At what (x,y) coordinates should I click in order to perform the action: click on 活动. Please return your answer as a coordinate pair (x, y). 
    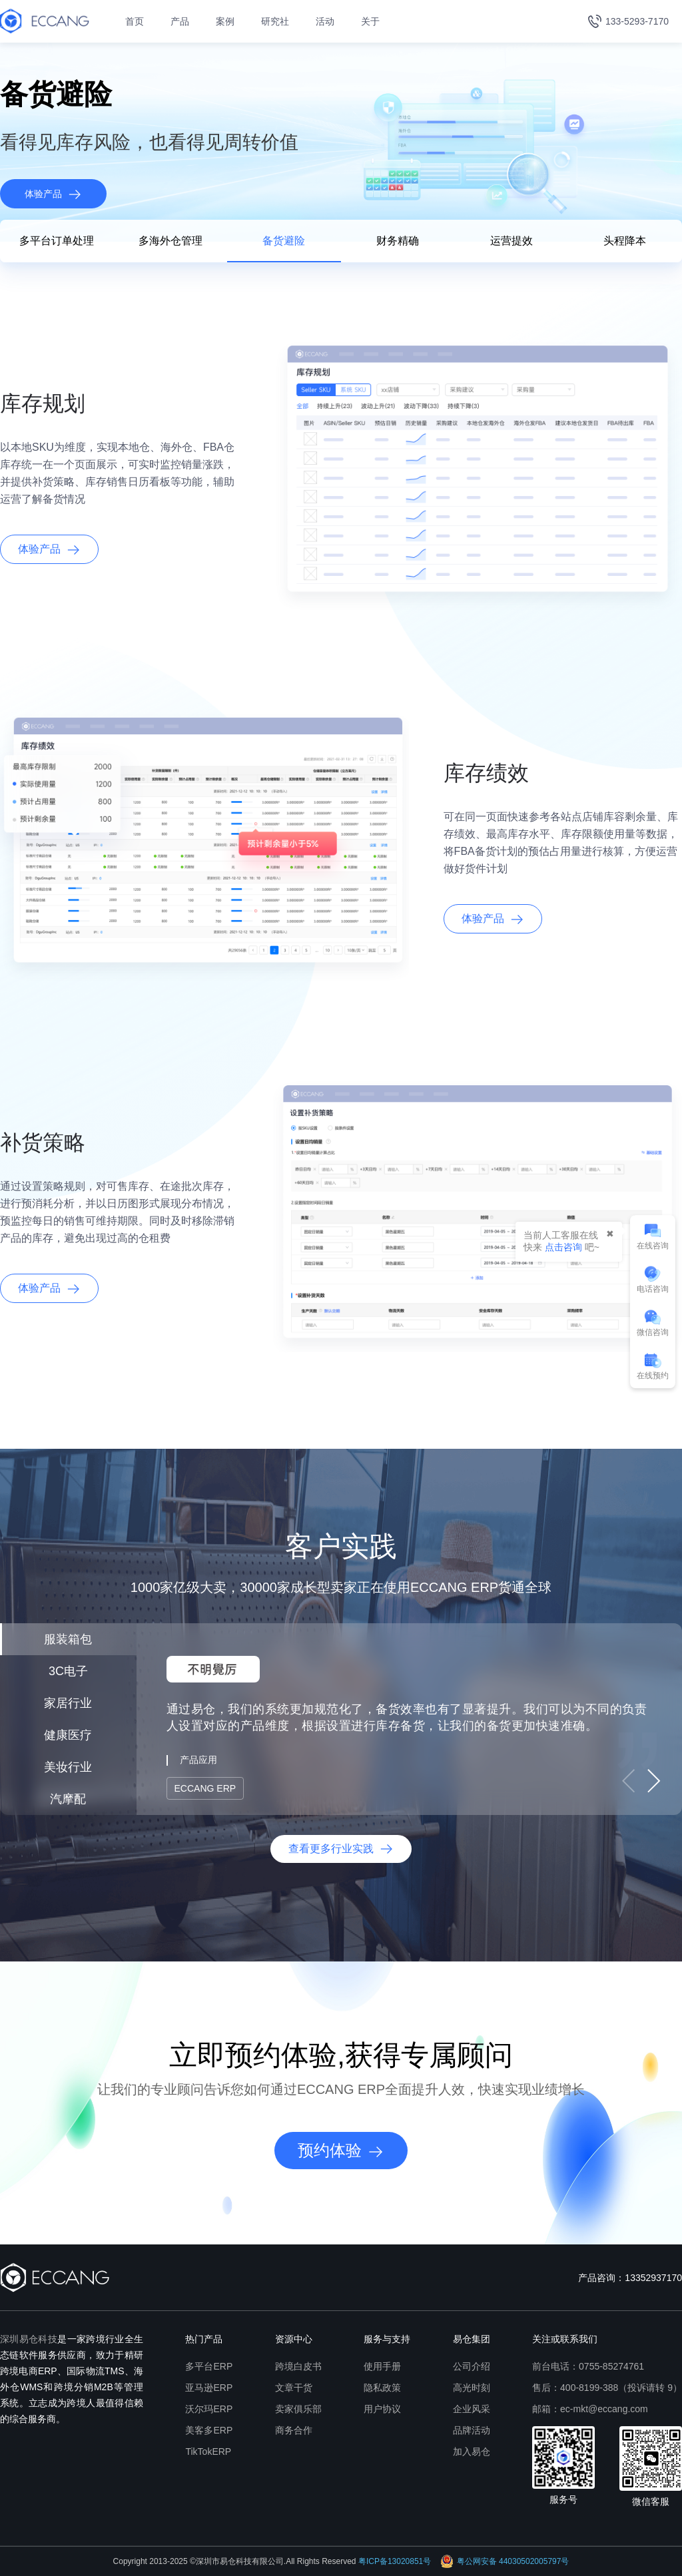
    Looking at the image, I should click on (325, 21).